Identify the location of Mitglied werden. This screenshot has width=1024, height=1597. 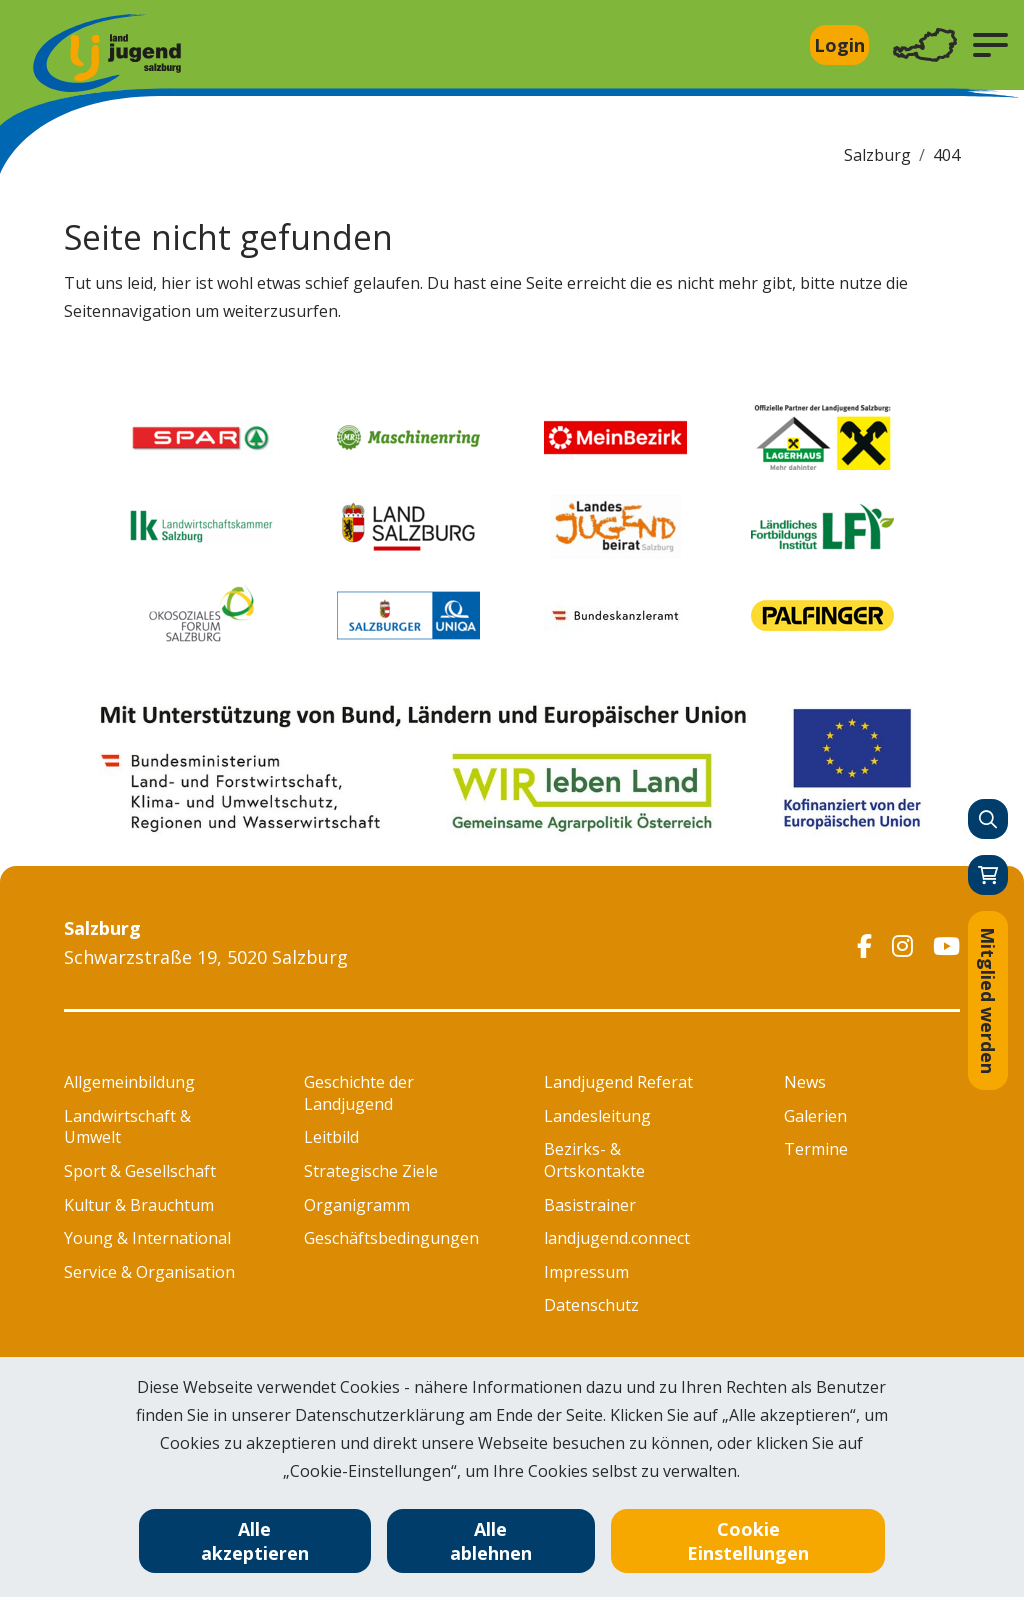
(988, 1000).